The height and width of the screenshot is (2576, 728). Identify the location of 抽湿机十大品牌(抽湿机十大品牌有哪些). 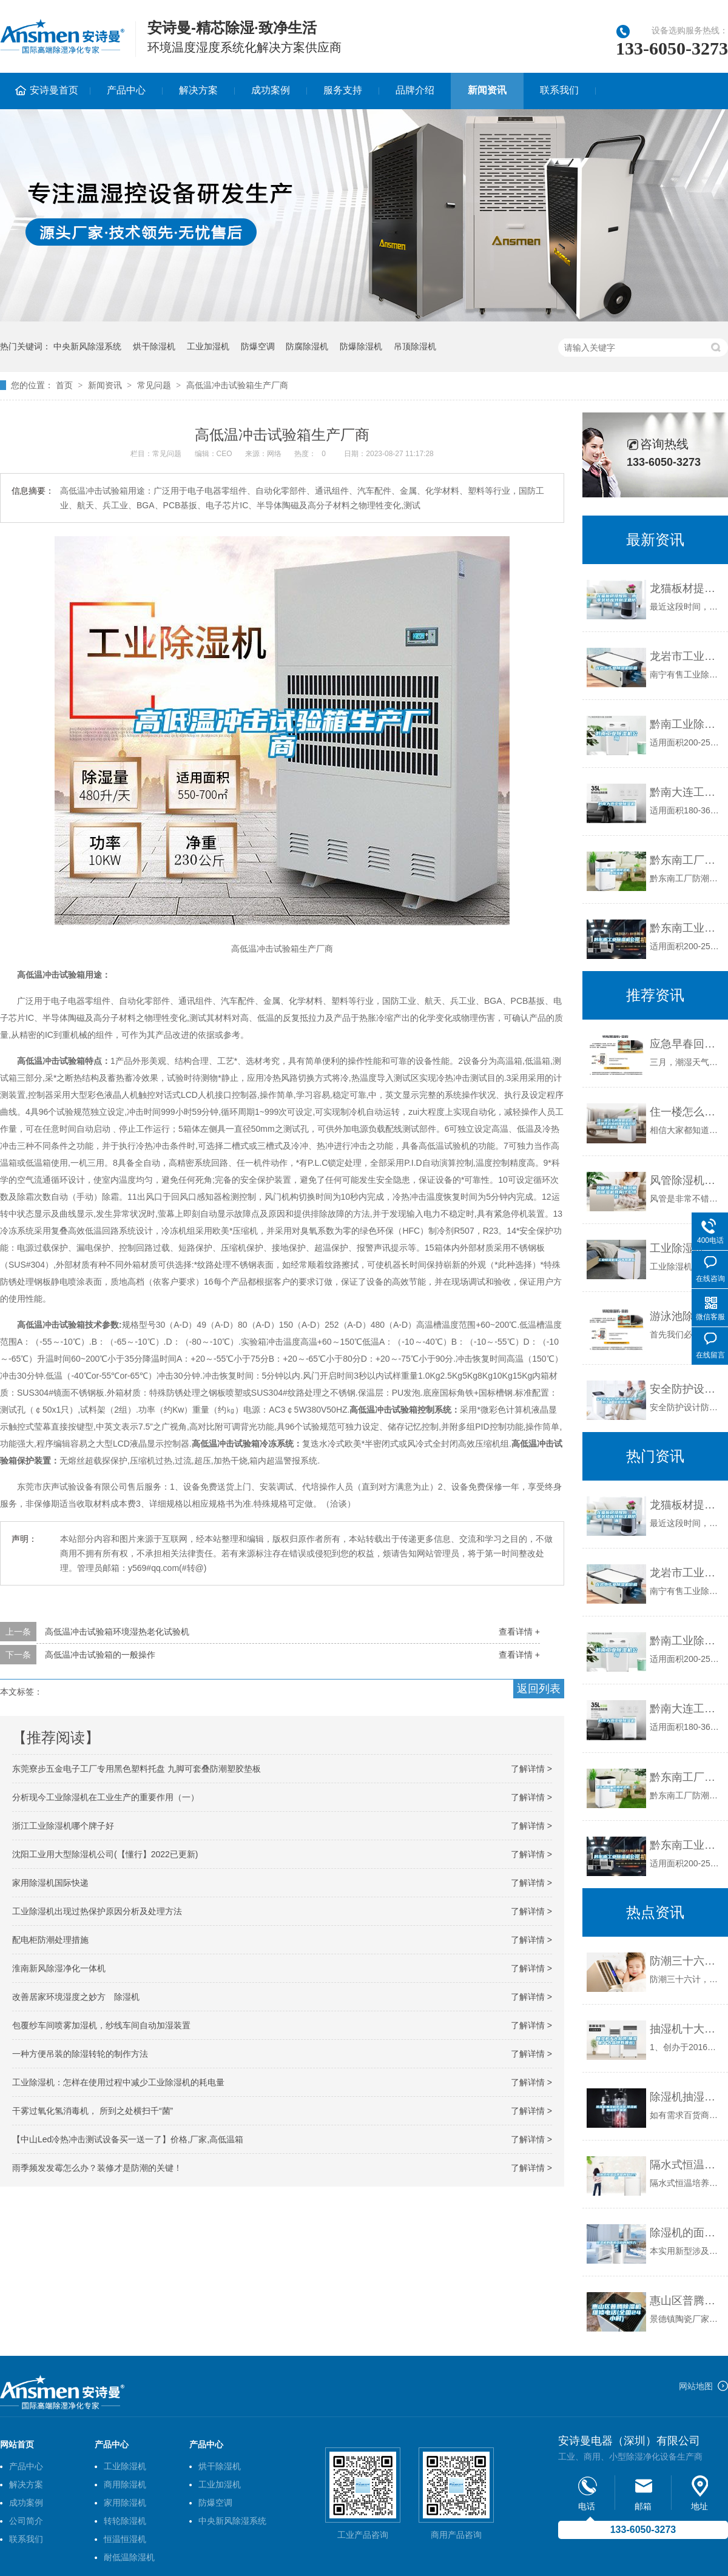
(686, 2029).